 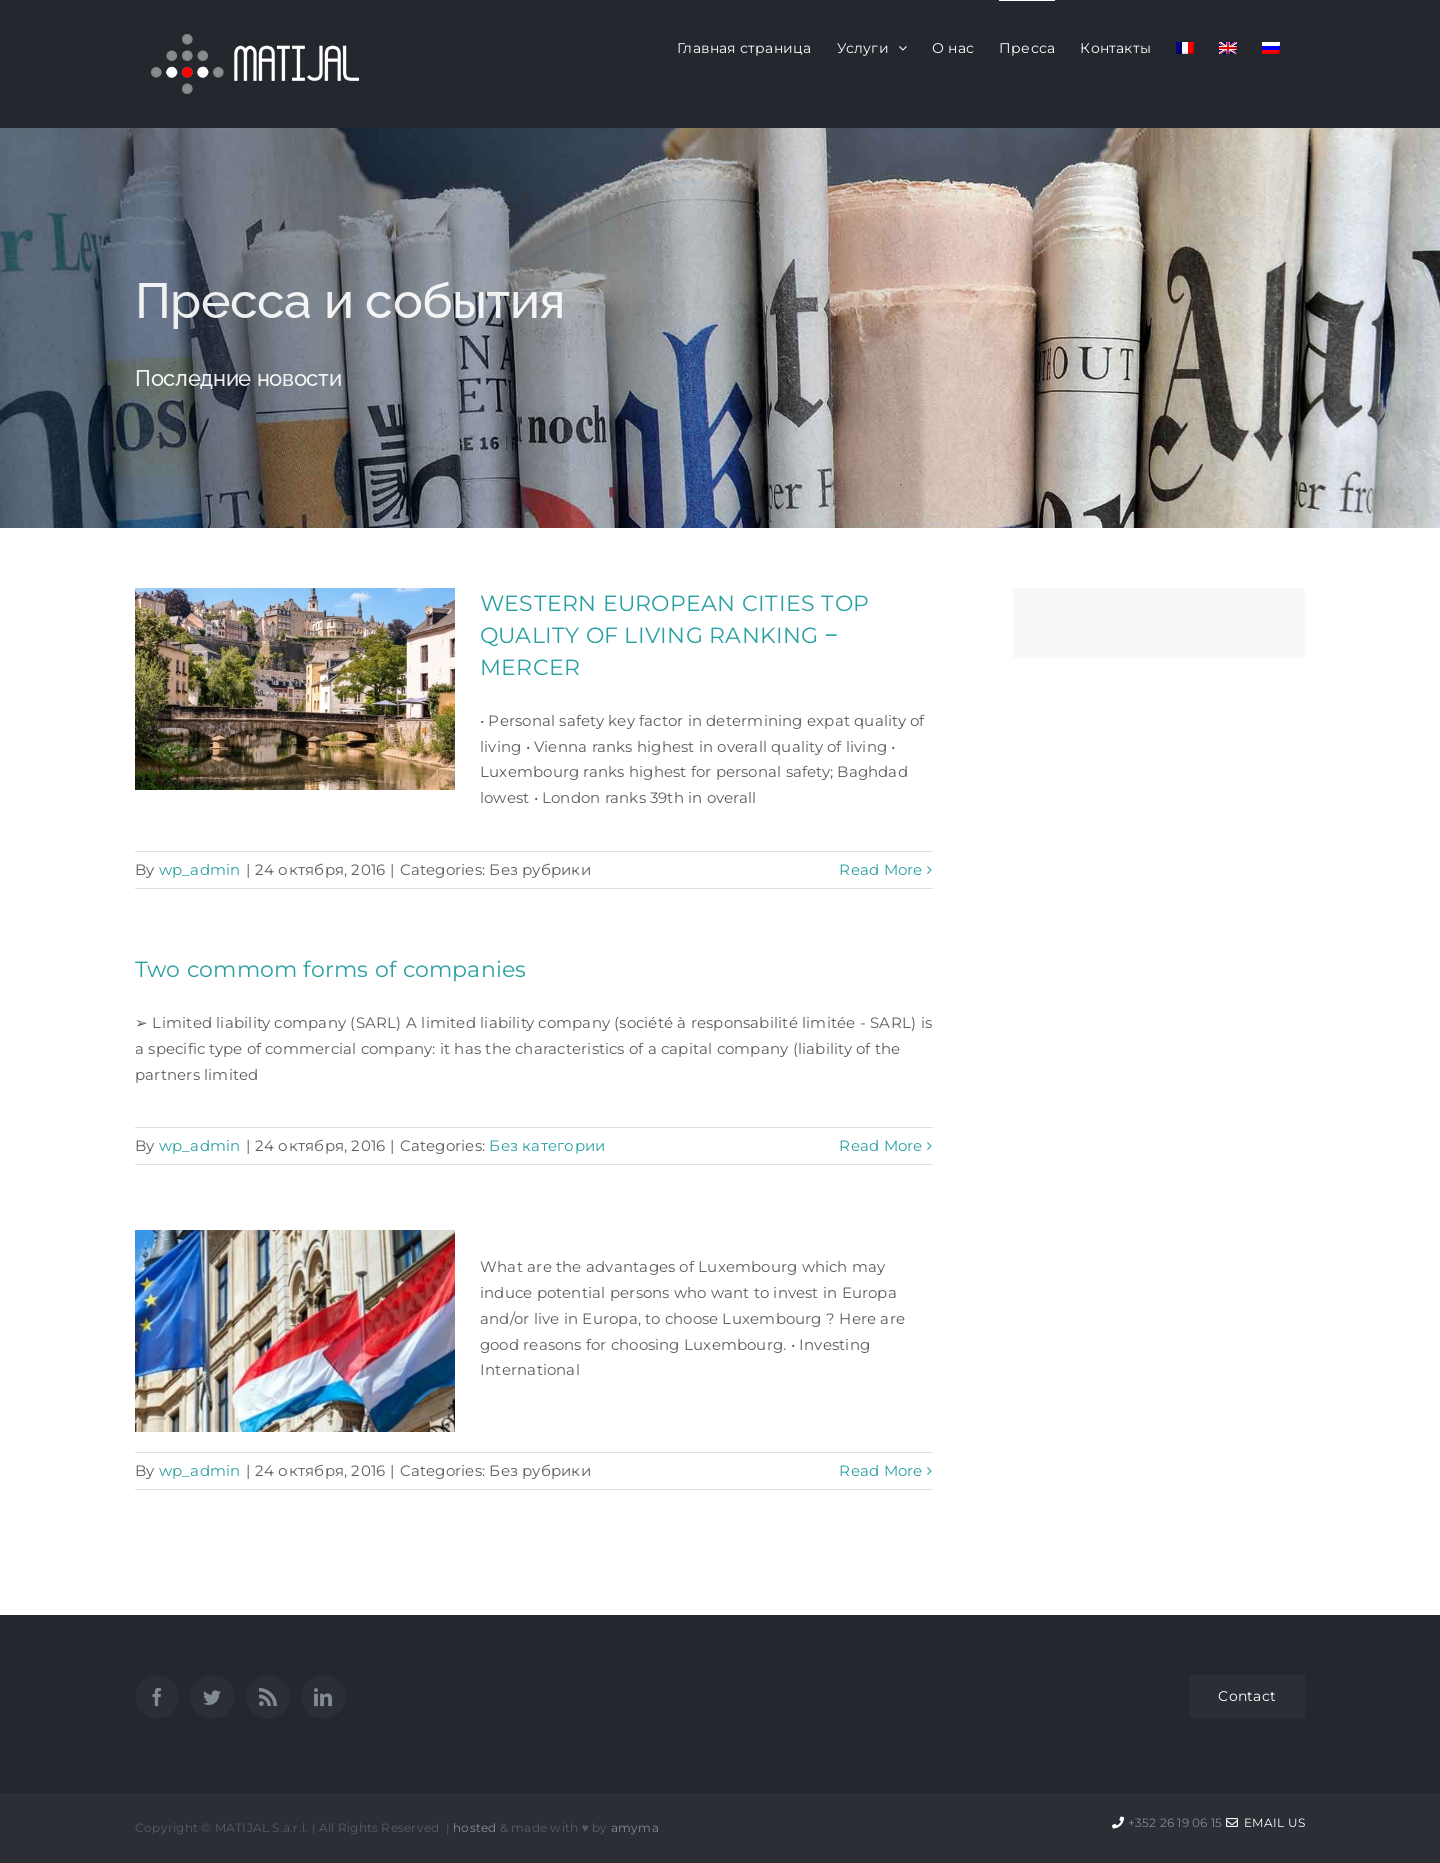 What do you see at coordinates (635, 1827) in the screenshot?
I see `amyma` at bounding box center [635, 1827].